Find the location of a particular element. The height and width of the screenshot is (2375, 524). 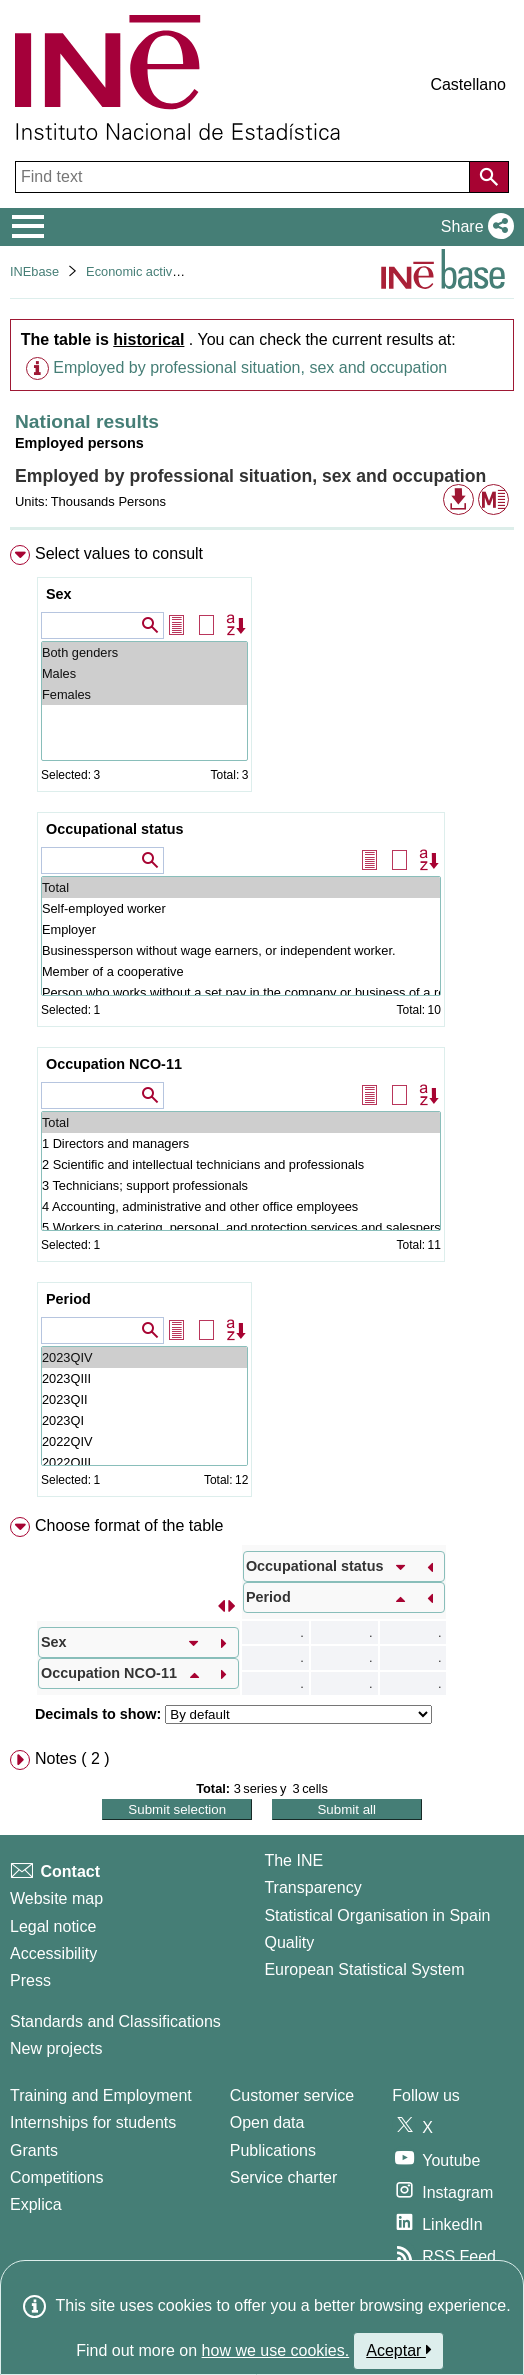

Businessperson without wage earners, or independent worker. is located at coordinates (241, 950).